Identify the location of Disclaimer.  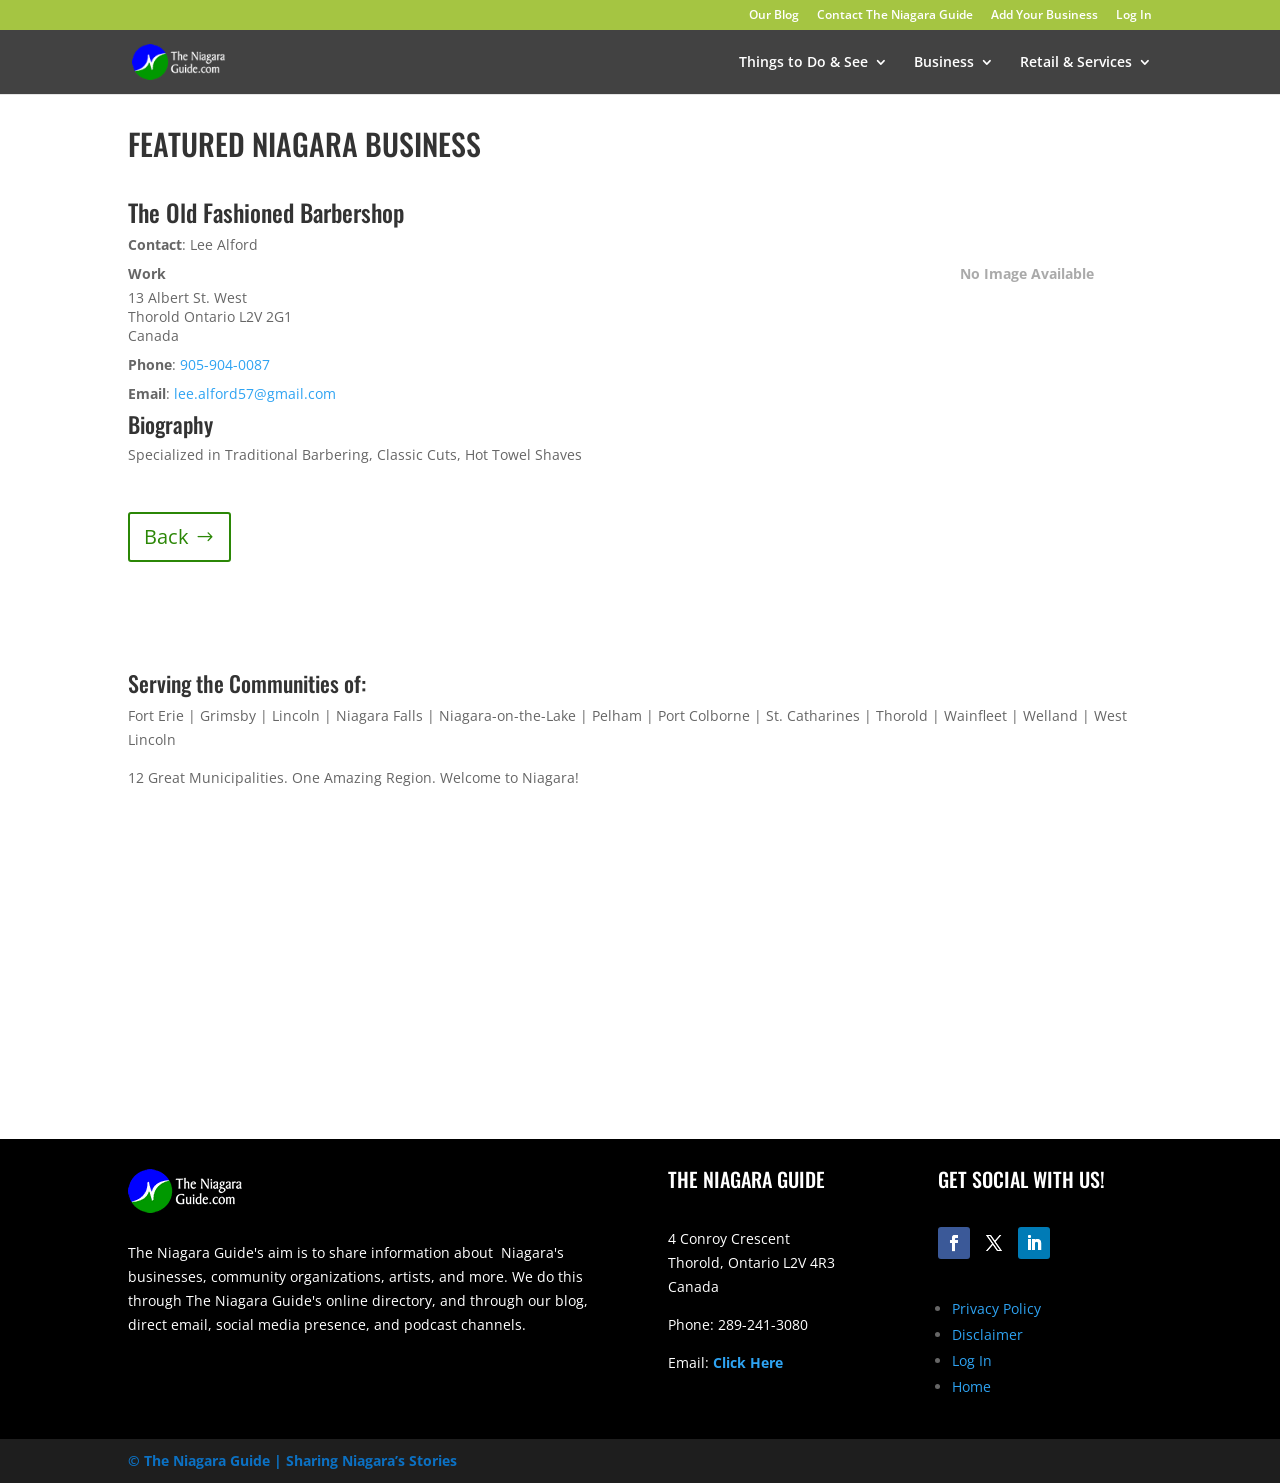
(987, 1334).